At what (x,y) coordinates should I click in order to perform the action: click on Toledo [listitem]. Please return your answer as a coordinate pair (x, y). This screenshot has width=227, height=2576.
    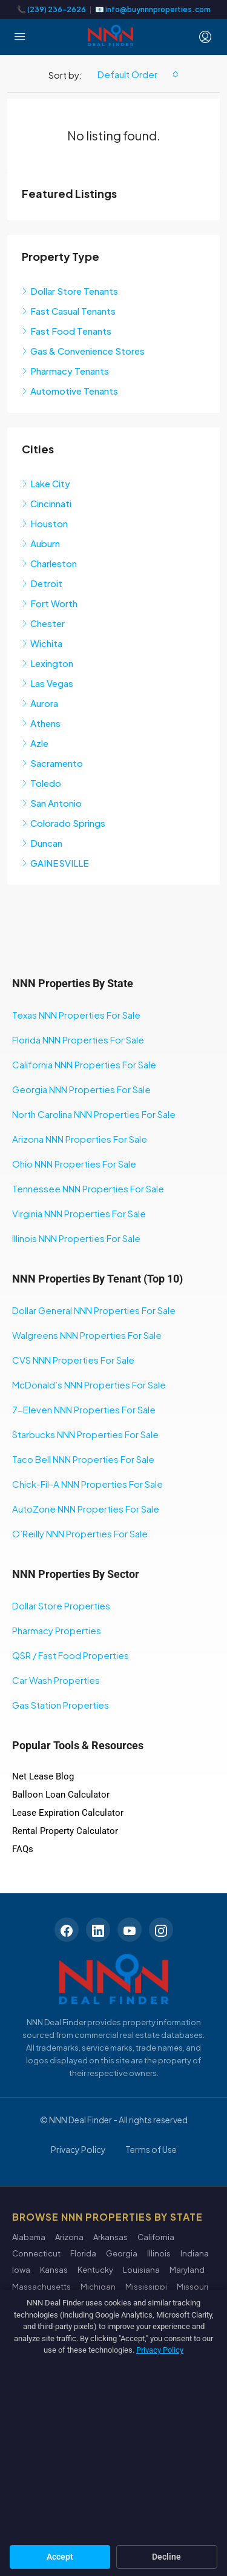
    Looking at the image, I should click on (41, 783).